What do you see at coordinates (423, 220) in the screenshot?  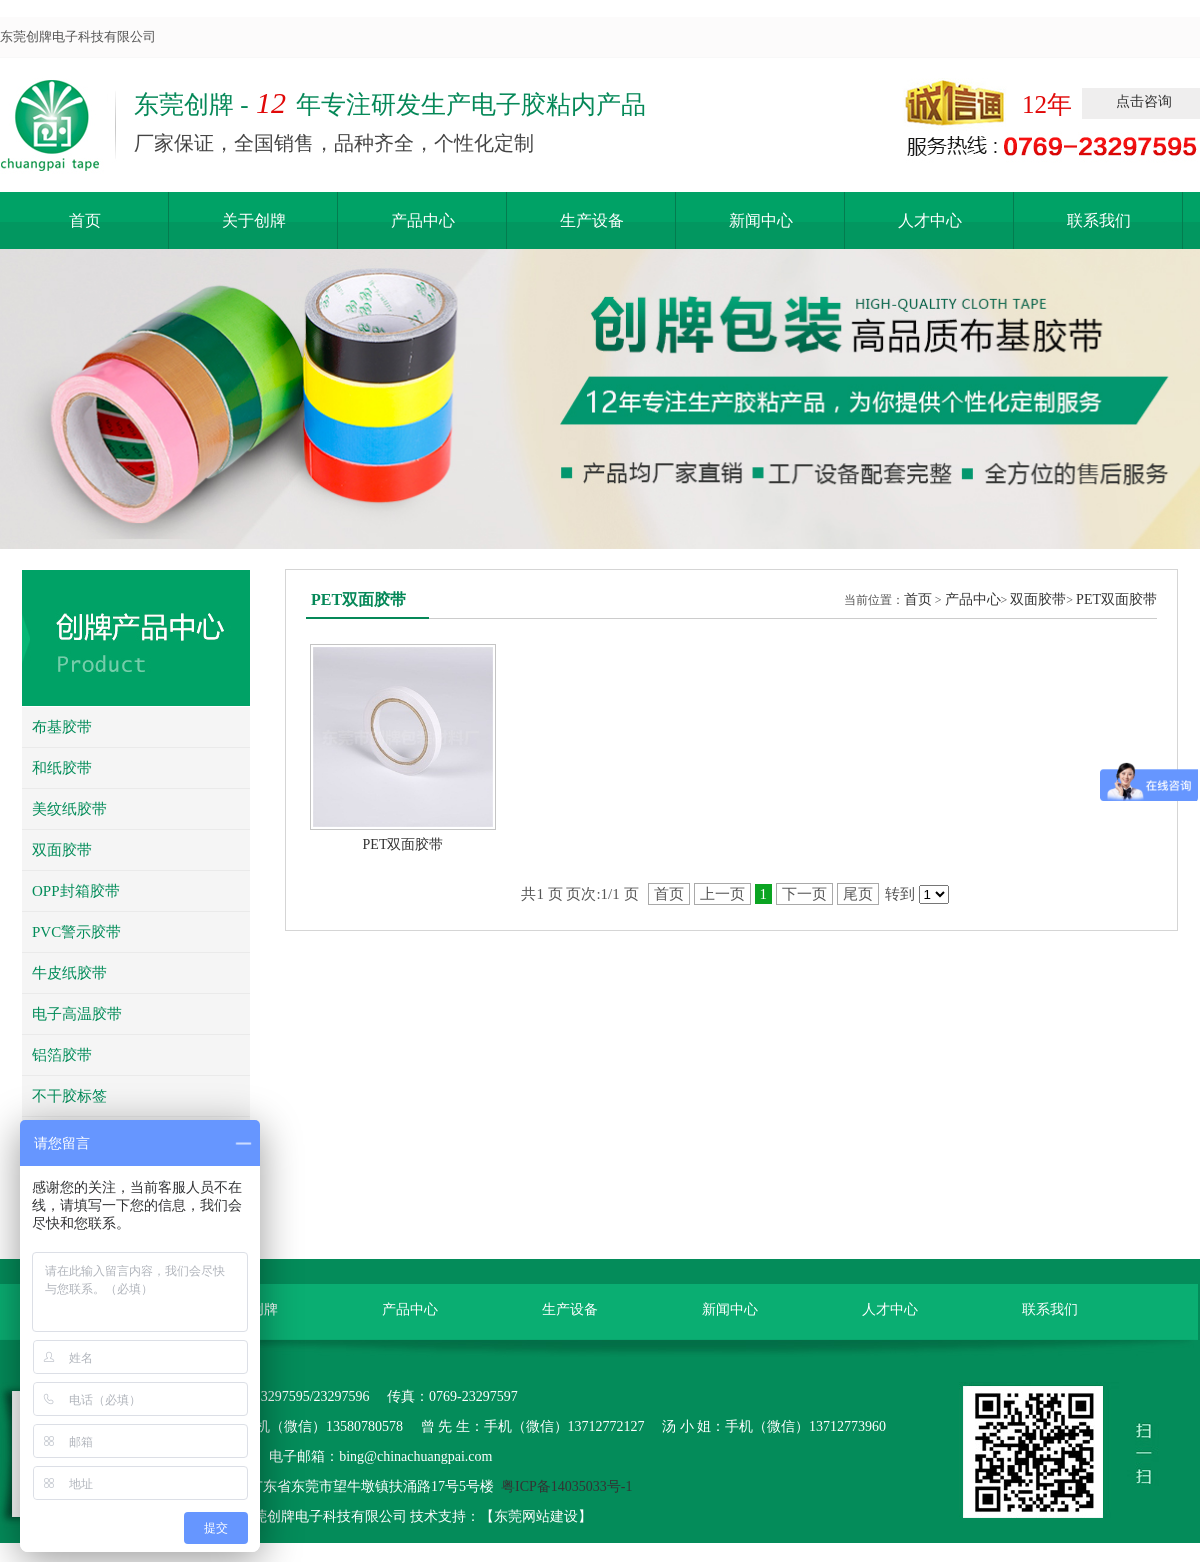 I see `产品中心` at bounding box center [423, 220].